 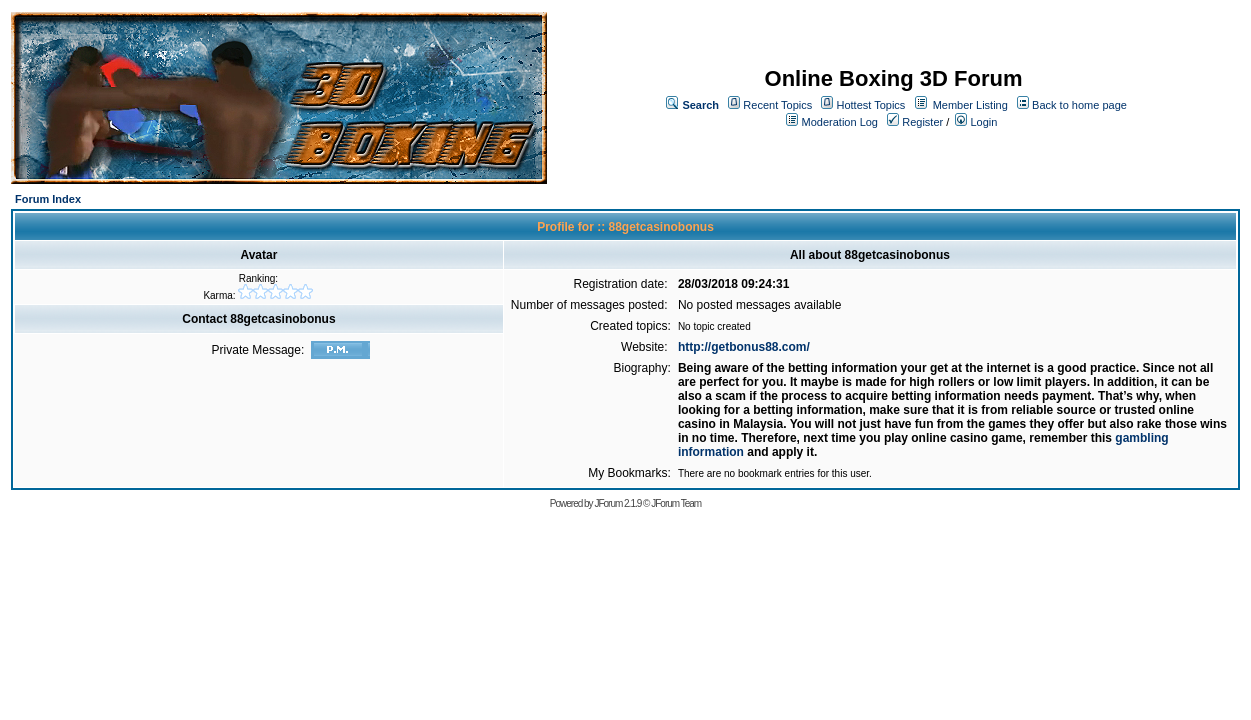 What do you see at coordinates (676, 503) in the screenshot?
I see `JForum Team` at bounding box center [676, 503].